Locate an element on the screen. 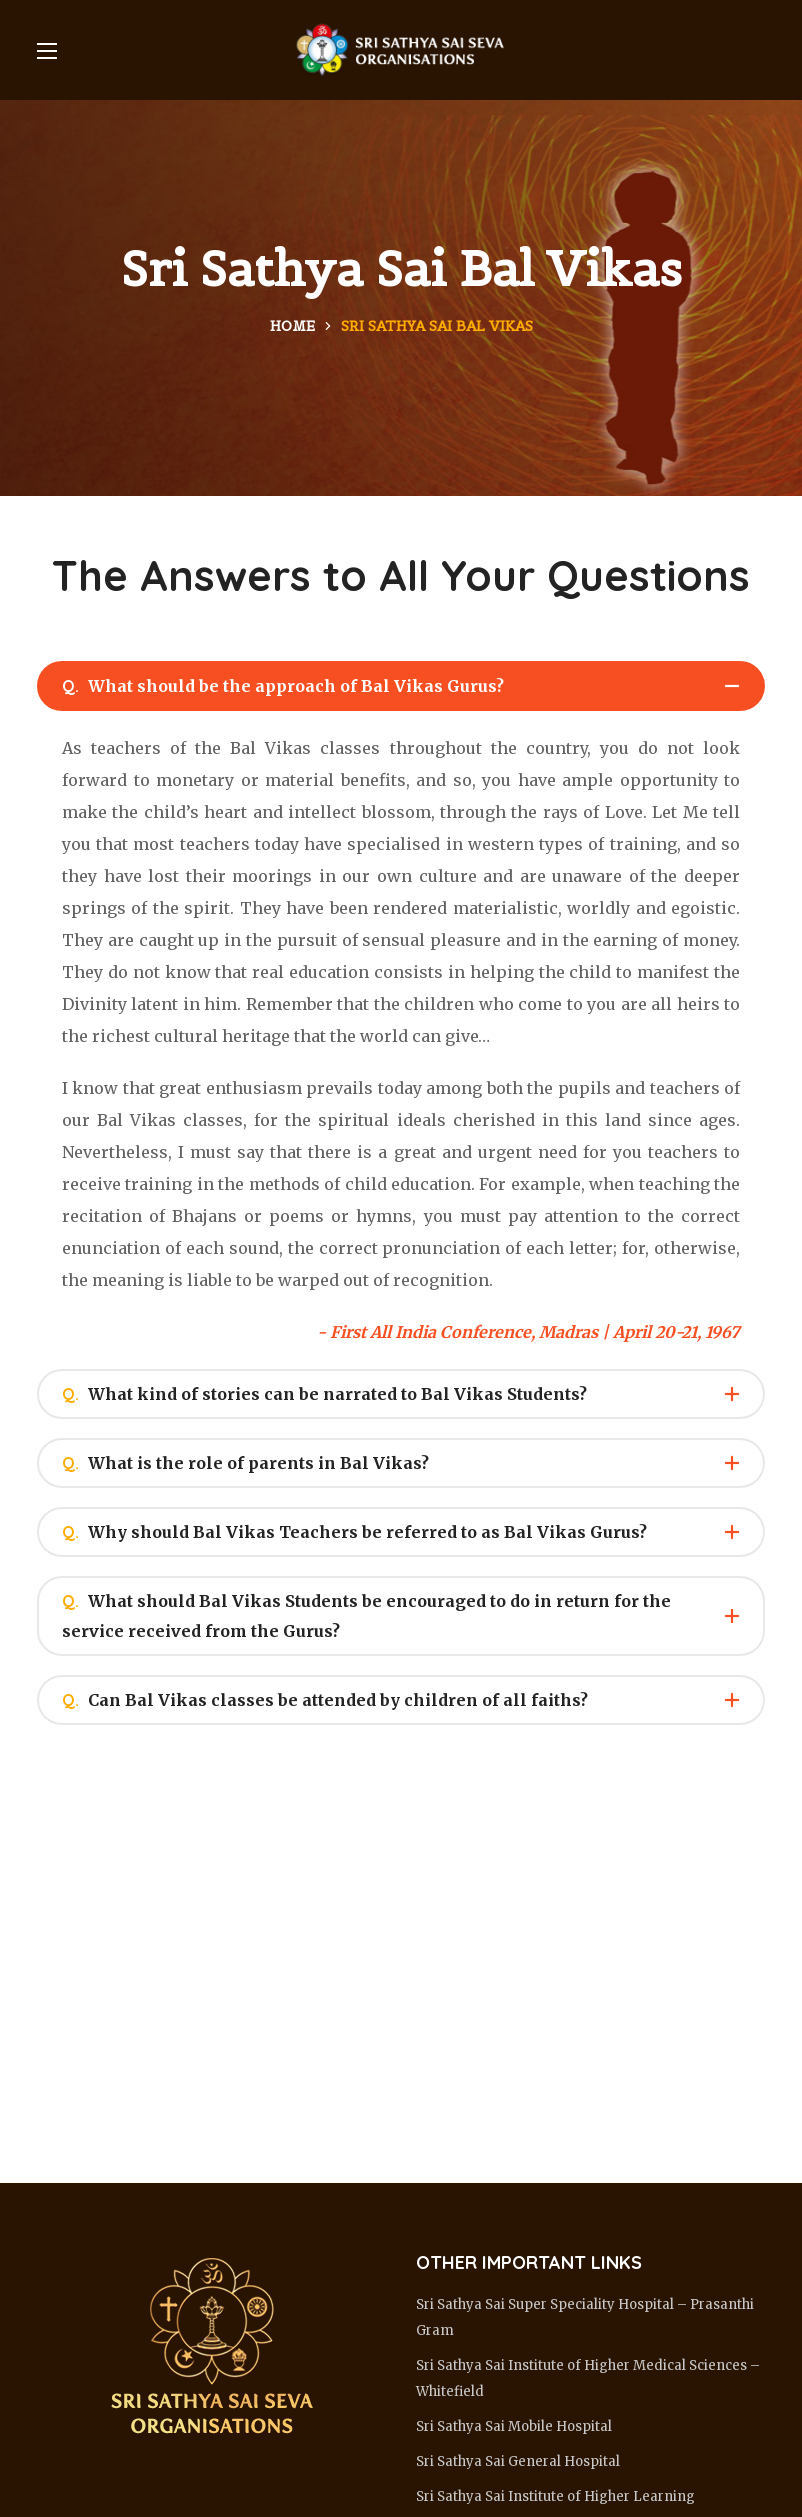 This screenshot has width=802, height=2517. Sri Sathya Sai Institute of Higher Medical Sciences – Whitefield is located at coordinates (588, 2378).